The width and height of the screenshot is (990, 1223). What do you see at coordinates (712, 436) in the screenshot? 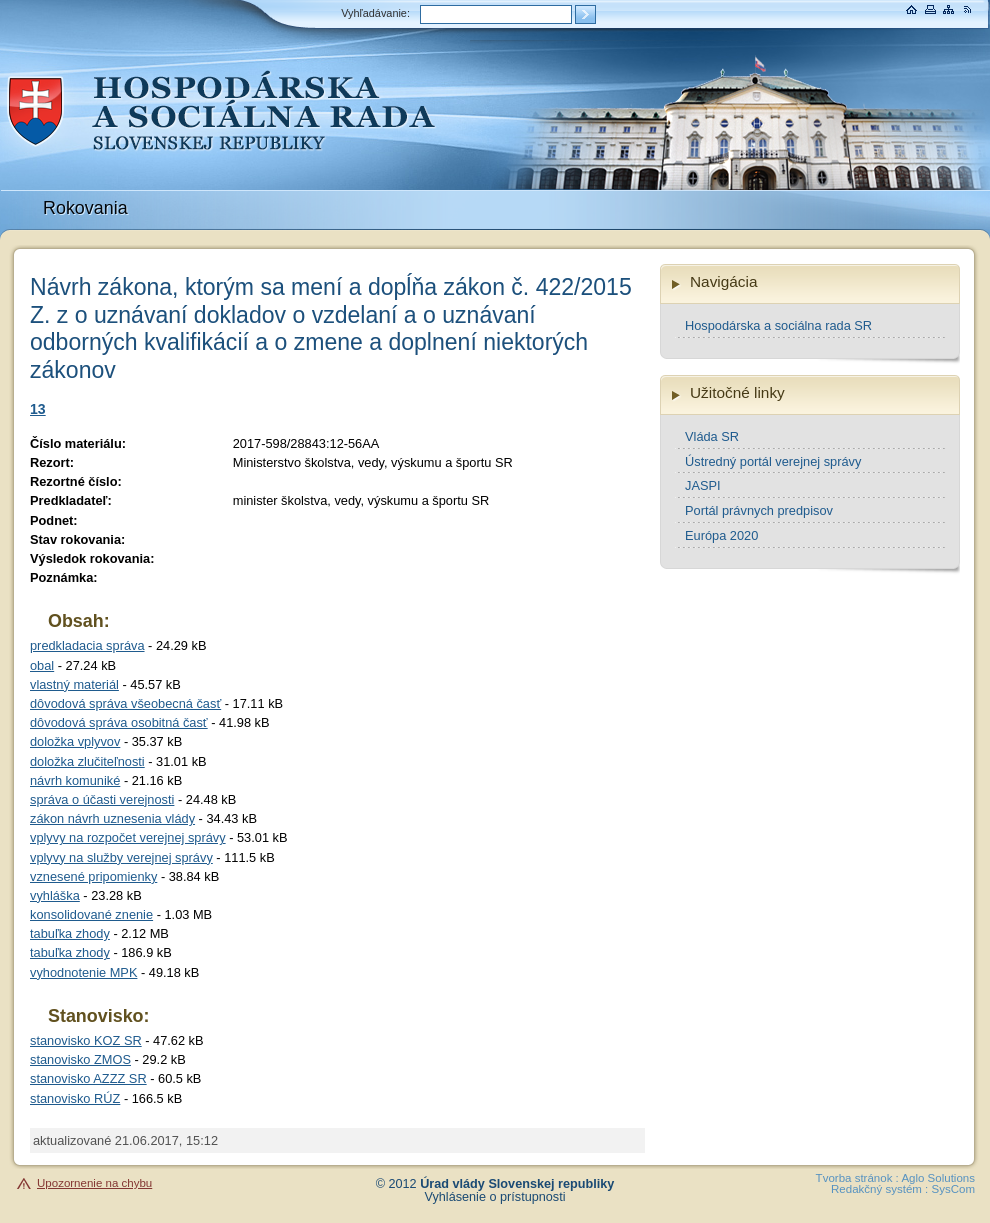
I see `Vláda SR` at bounding box center [712, 436].